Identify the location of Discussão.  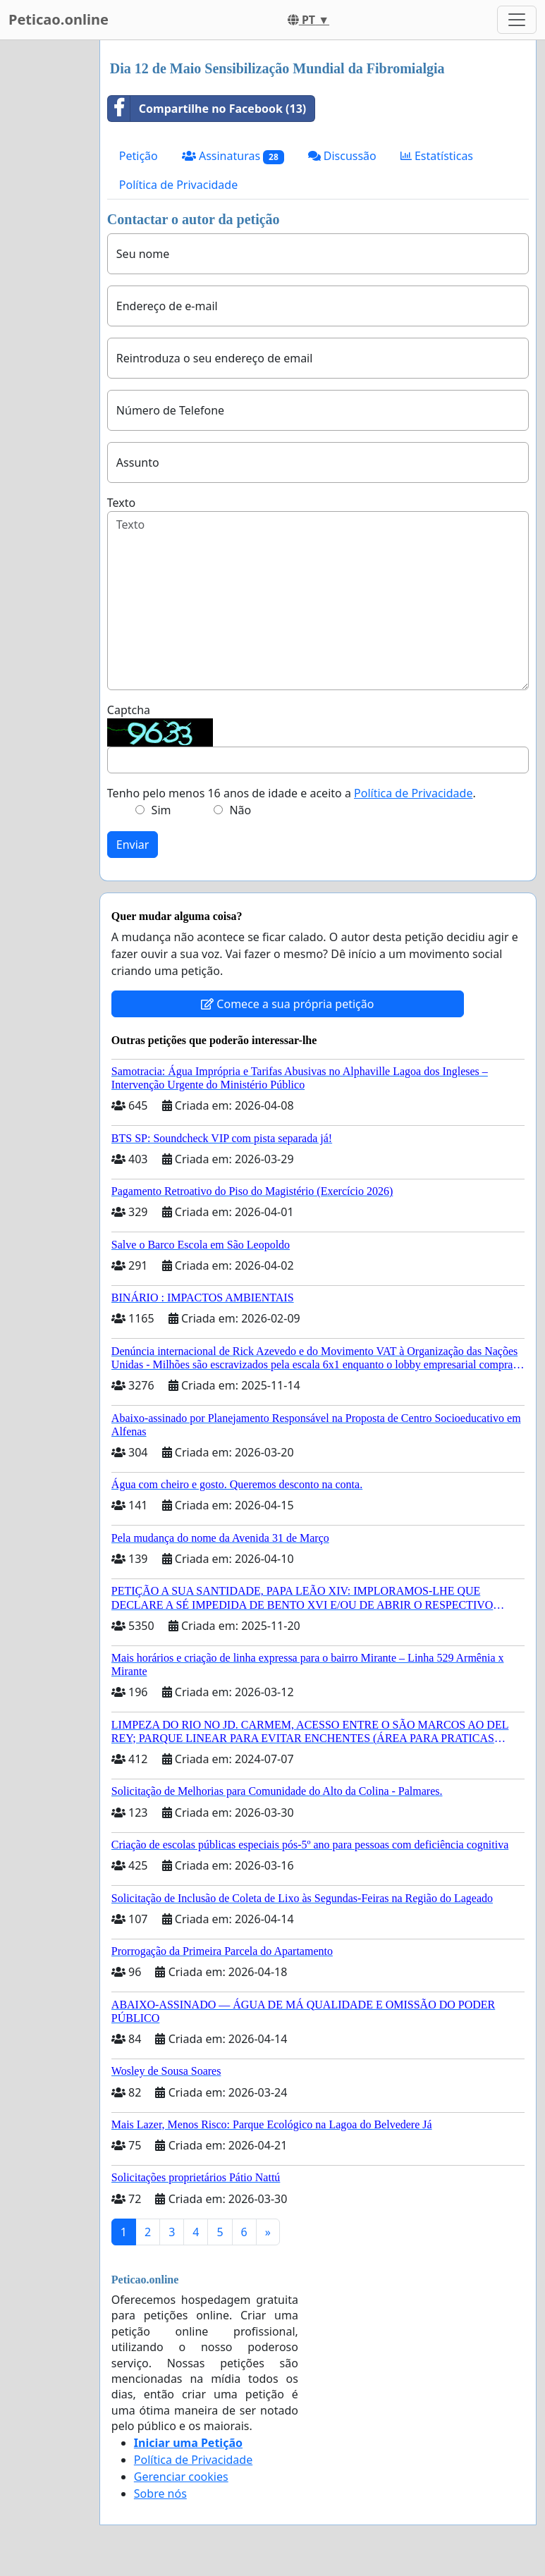
(342, 156).